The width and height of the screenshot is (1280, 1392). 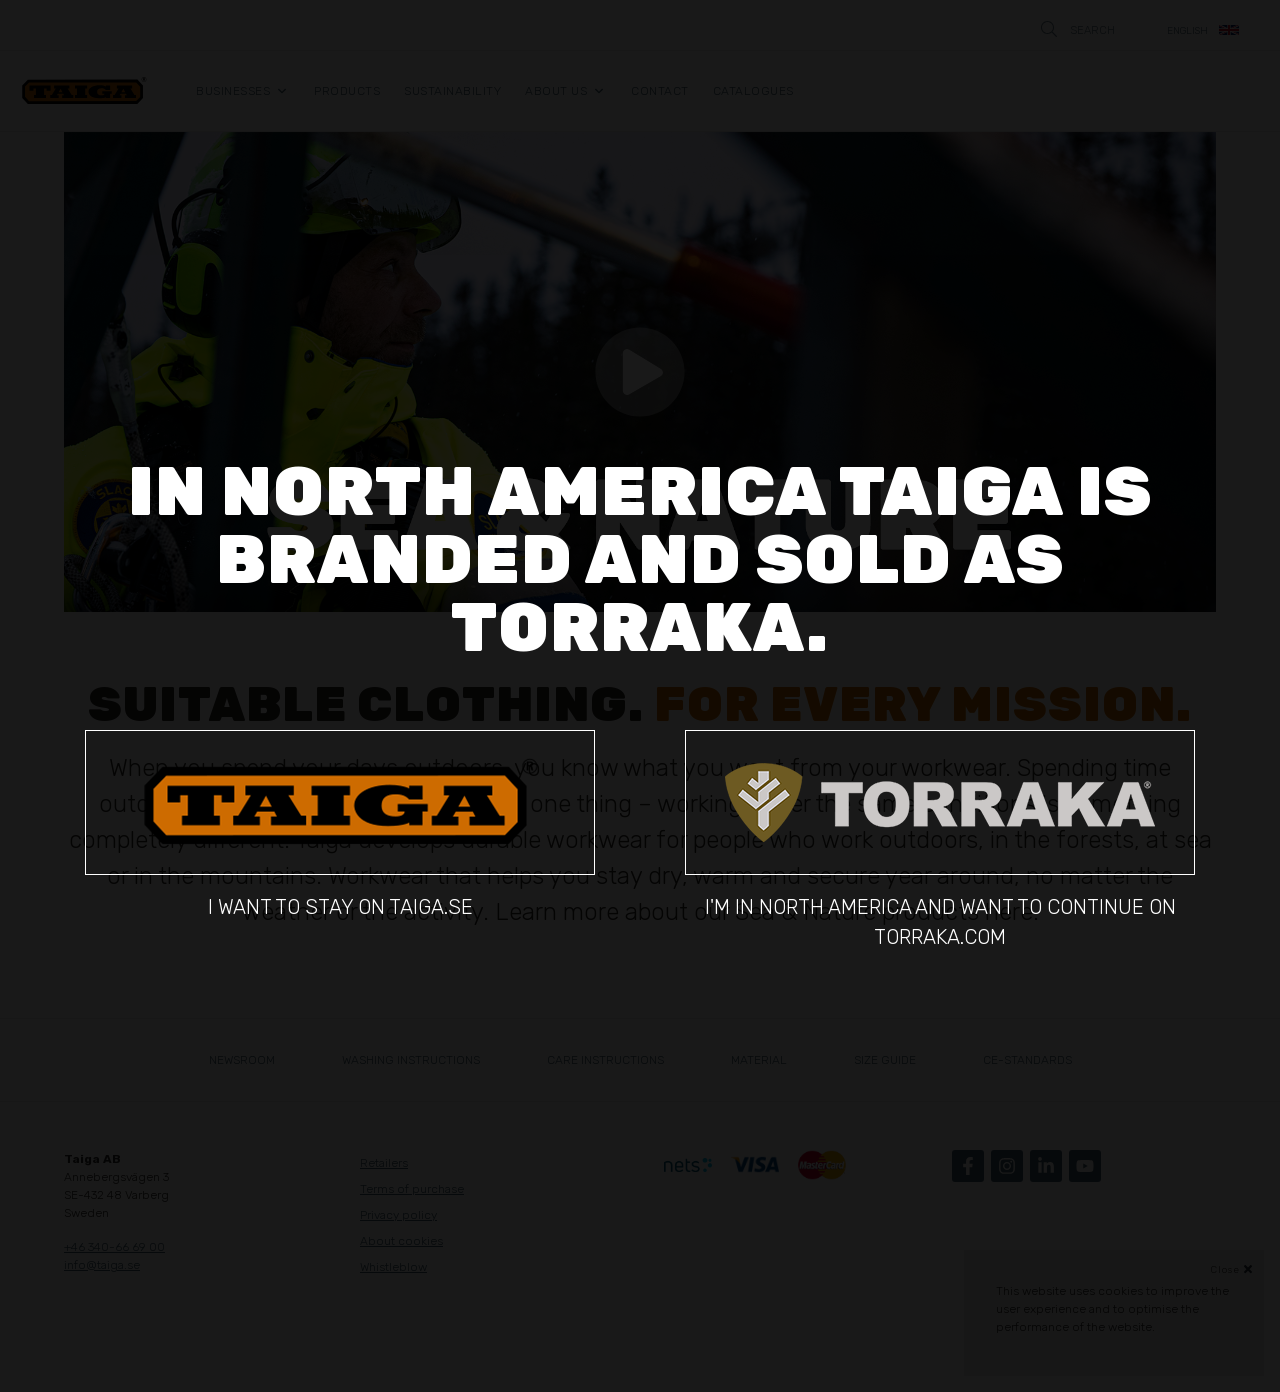 I want to click on I'm in North America and want to continue on torraka.com, so click(x=940, y=839).